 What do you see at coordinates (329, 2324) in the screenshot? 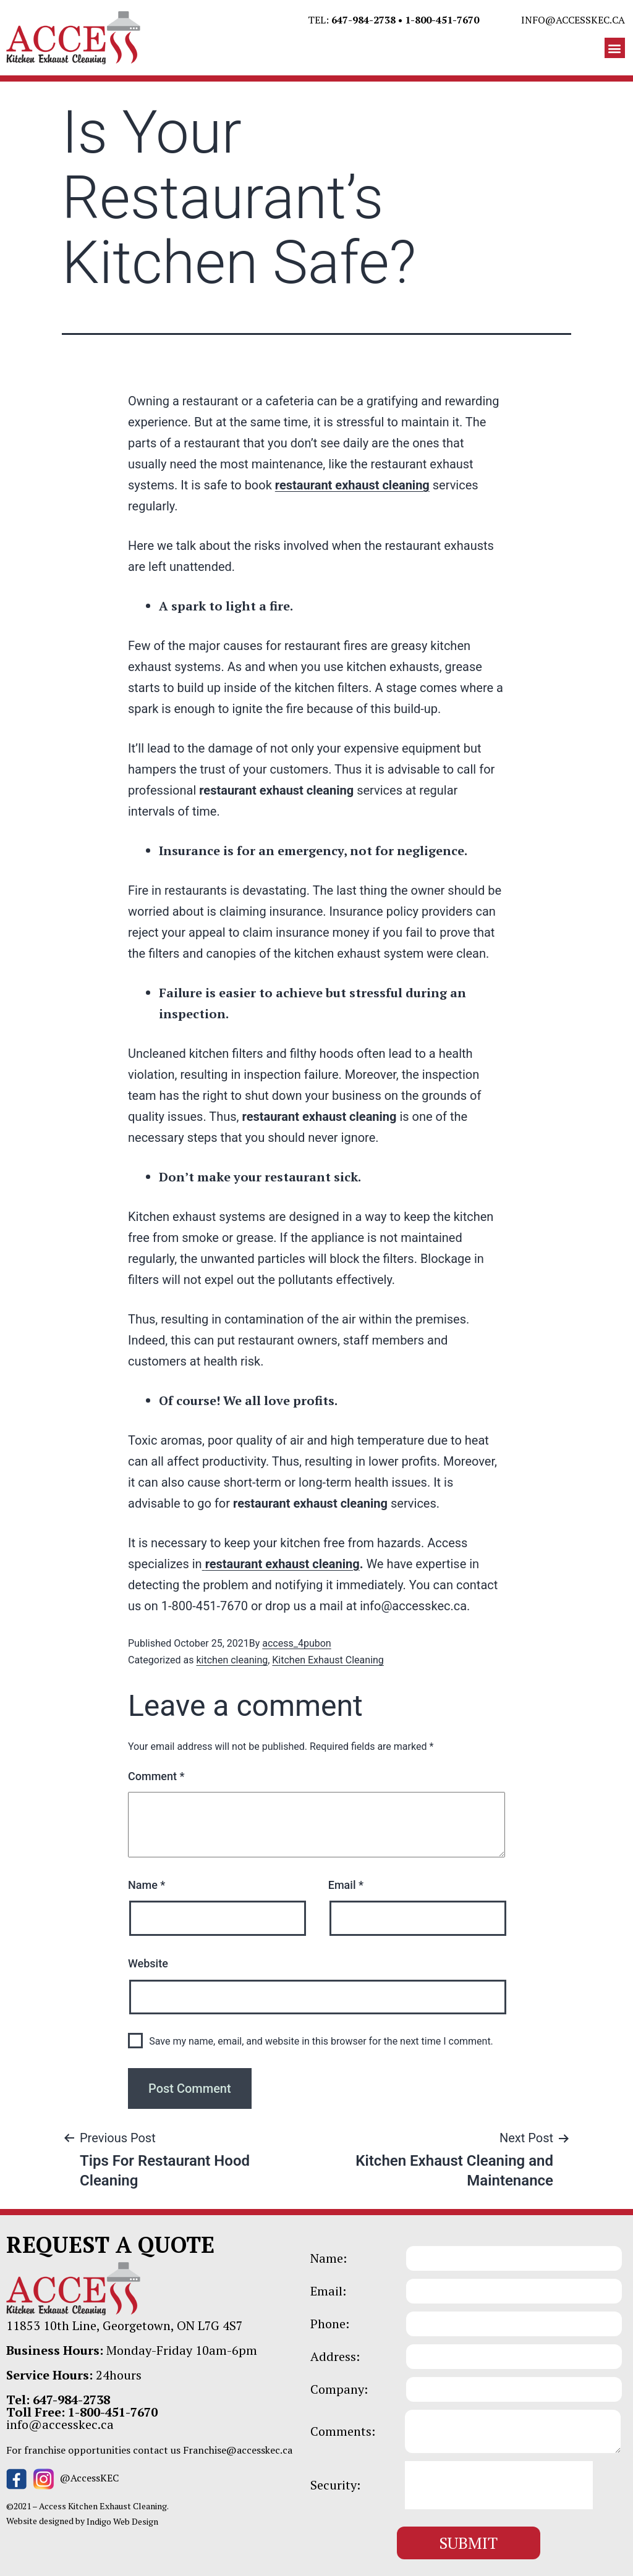
I see `Phone:` at bounding box center [329, 2324].